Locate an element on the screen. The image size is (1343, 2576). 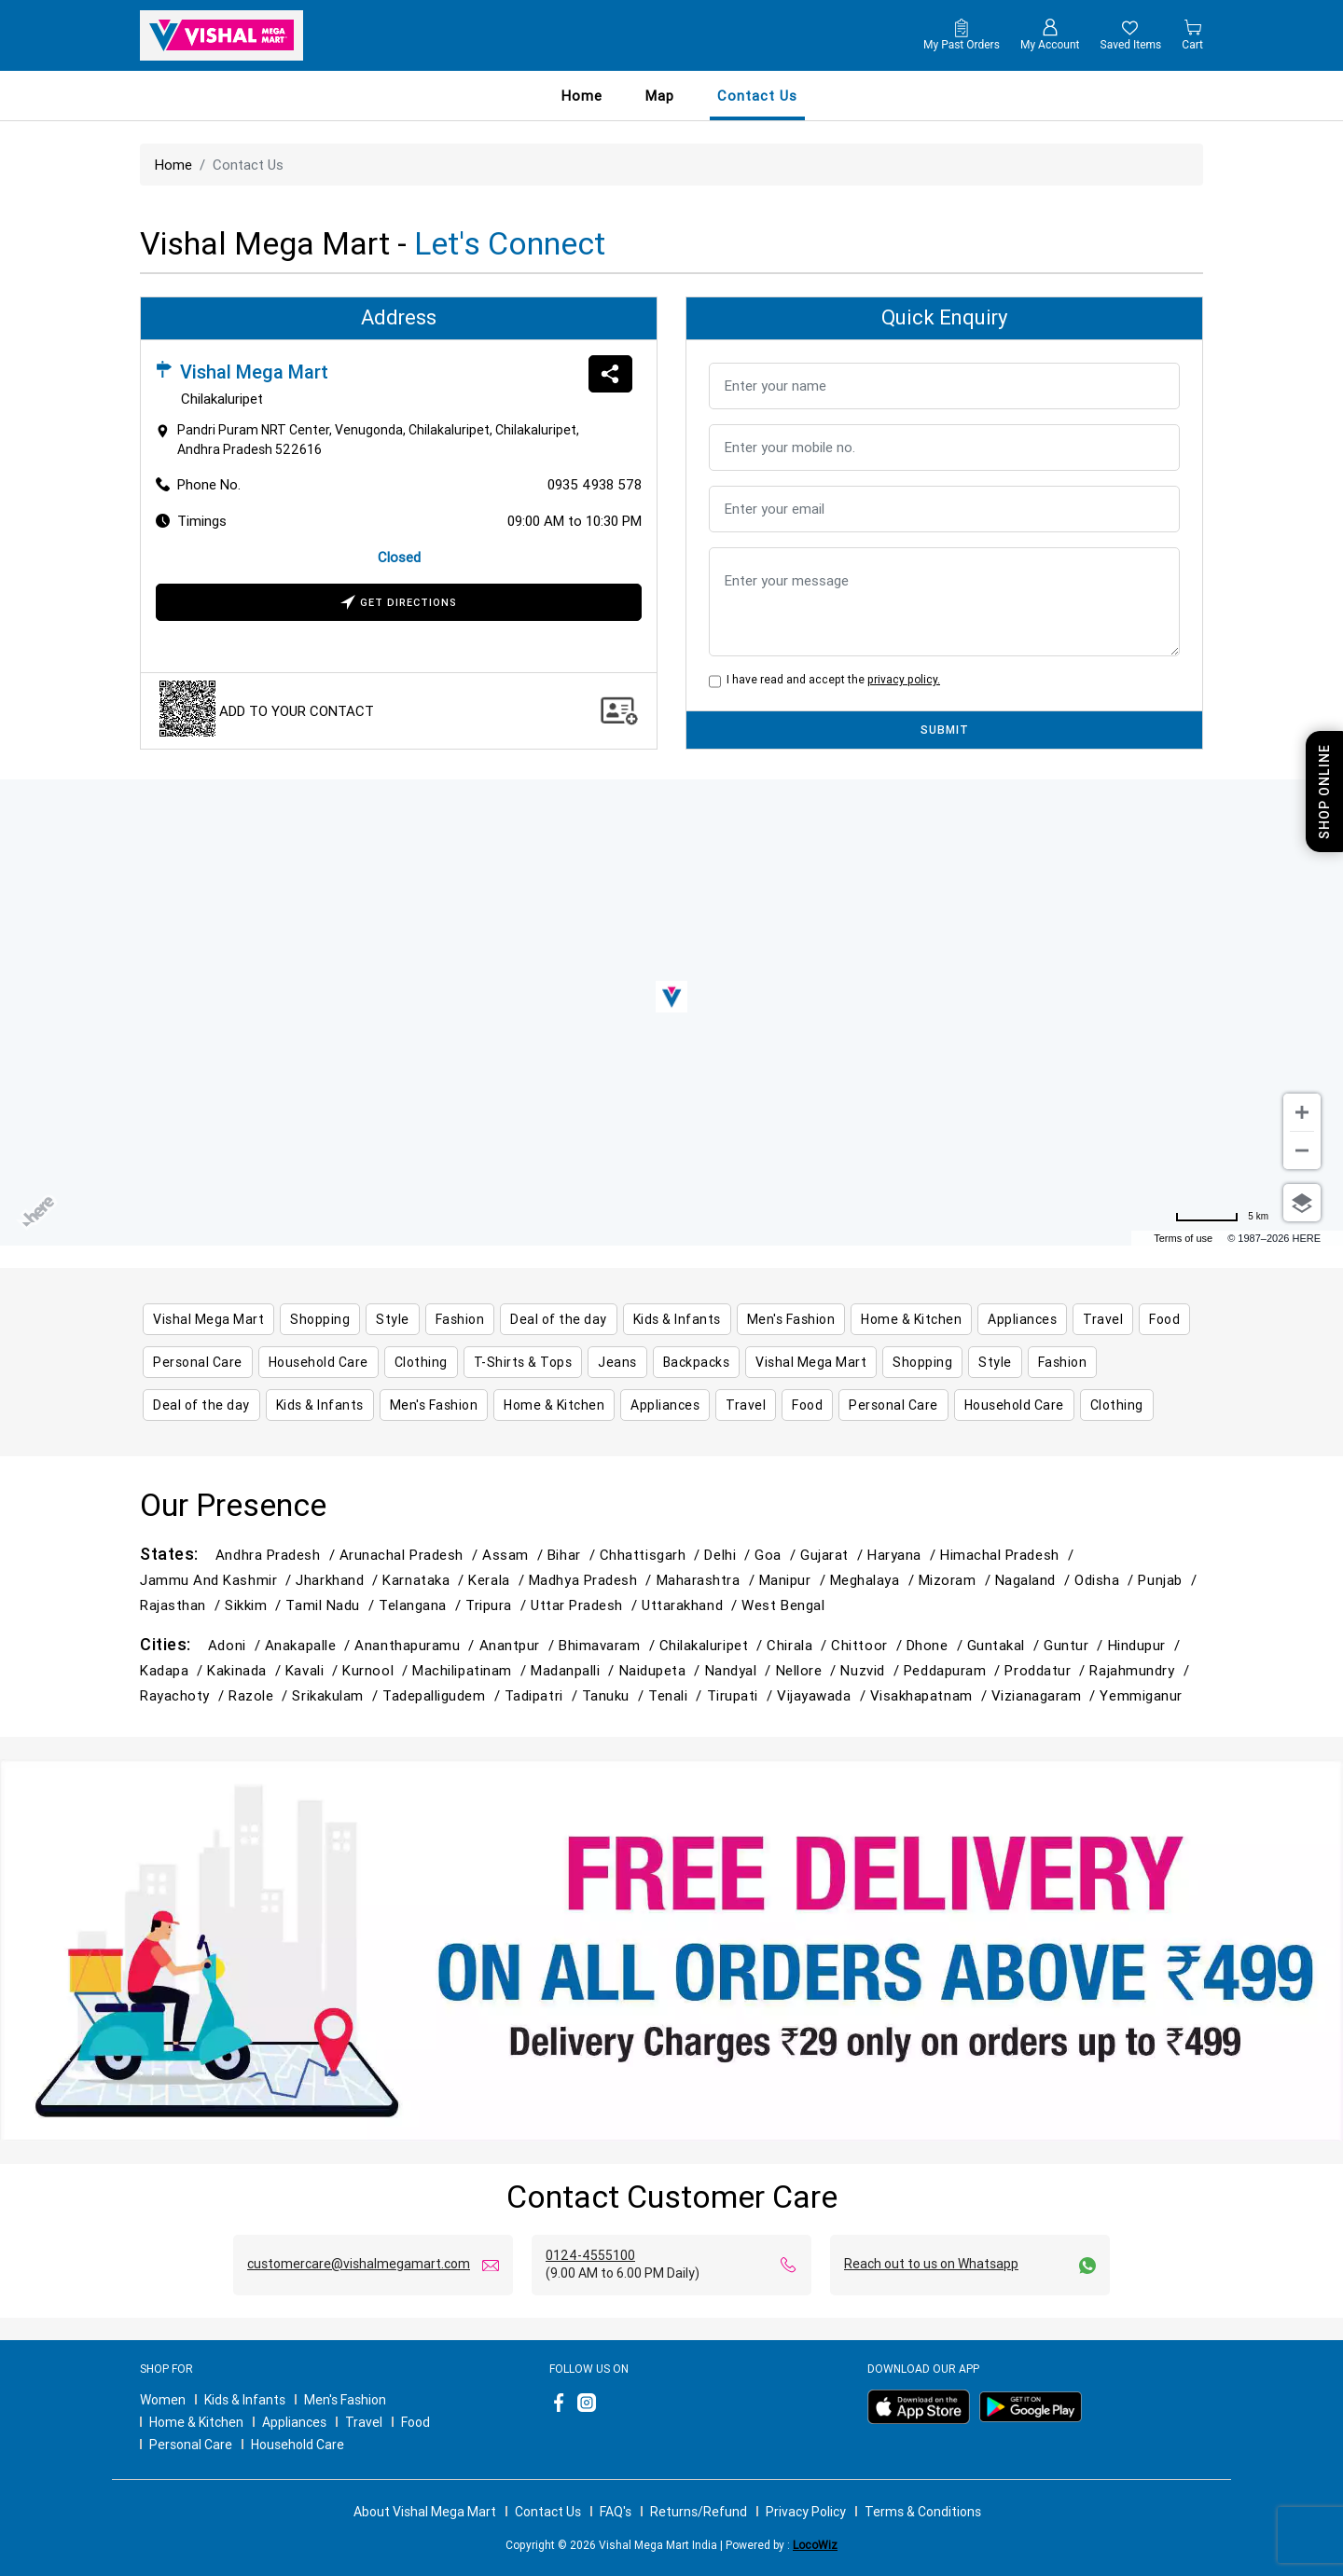
Kids & Infants is located at coordinates (244, 2399).